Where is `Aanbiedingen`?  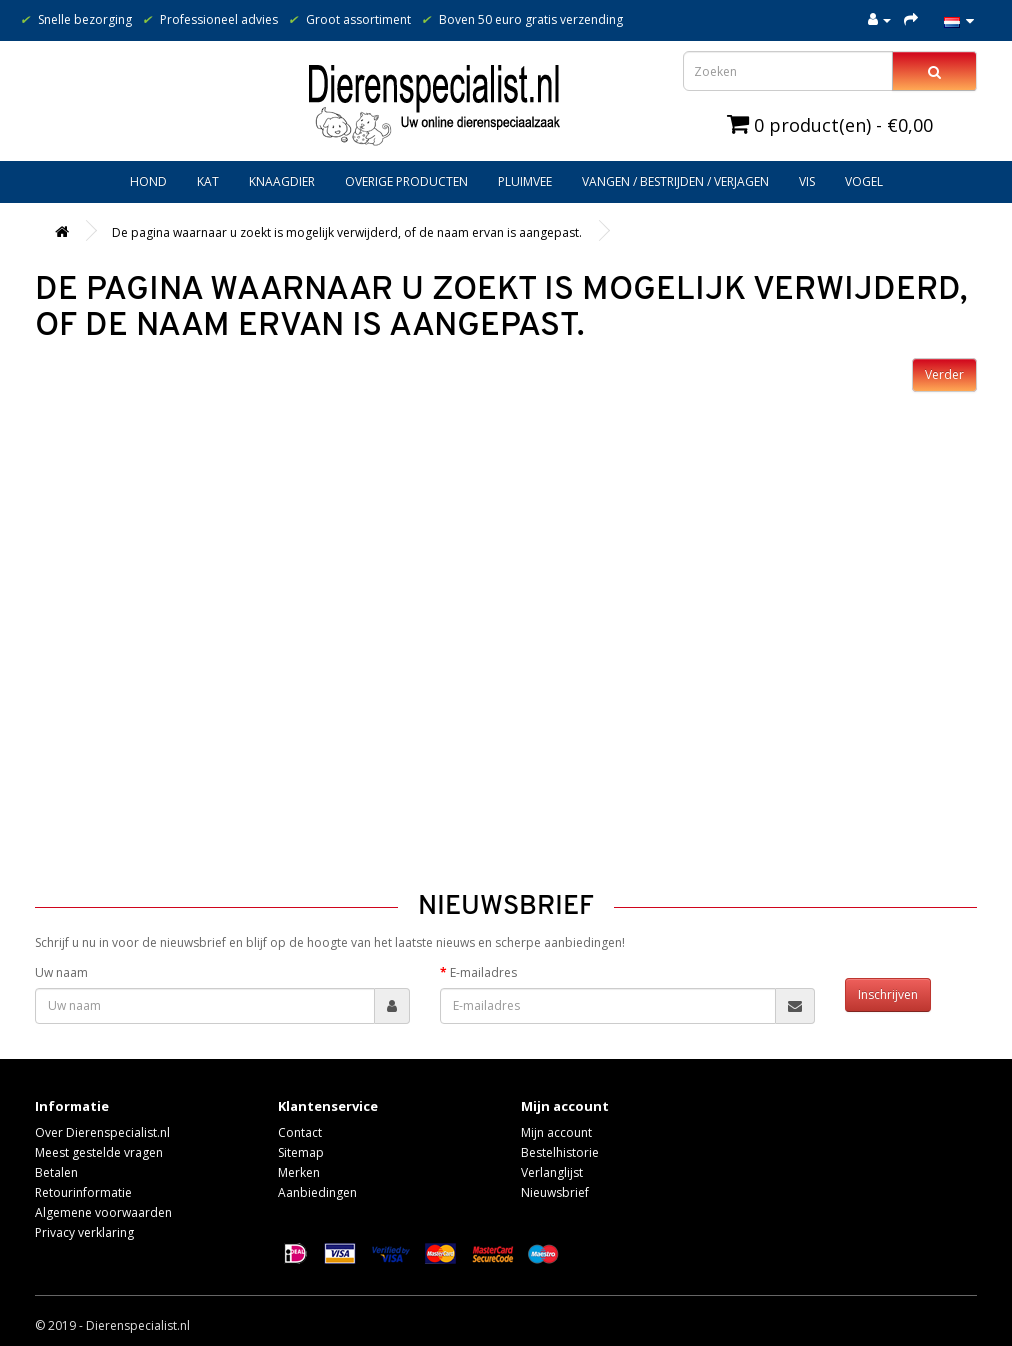
Aanbiedingen is located at coordinates (317, 1192).